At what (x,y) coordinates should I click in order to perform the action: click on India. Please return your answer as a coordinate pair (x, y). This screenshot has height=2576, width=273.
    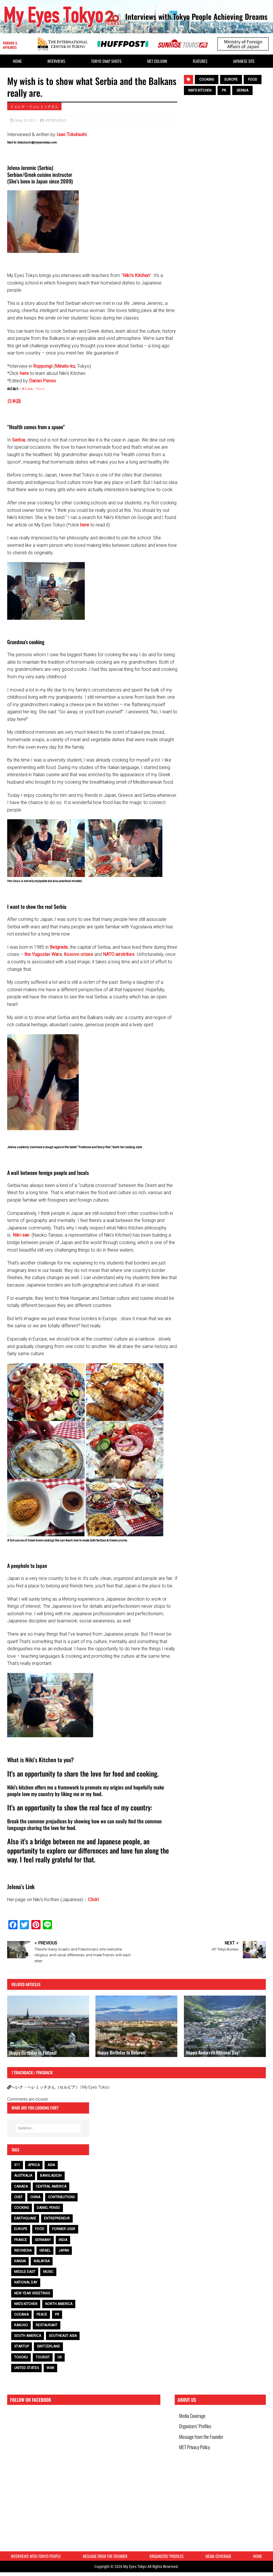
    Looking at the image, I should click on (63, 2240).